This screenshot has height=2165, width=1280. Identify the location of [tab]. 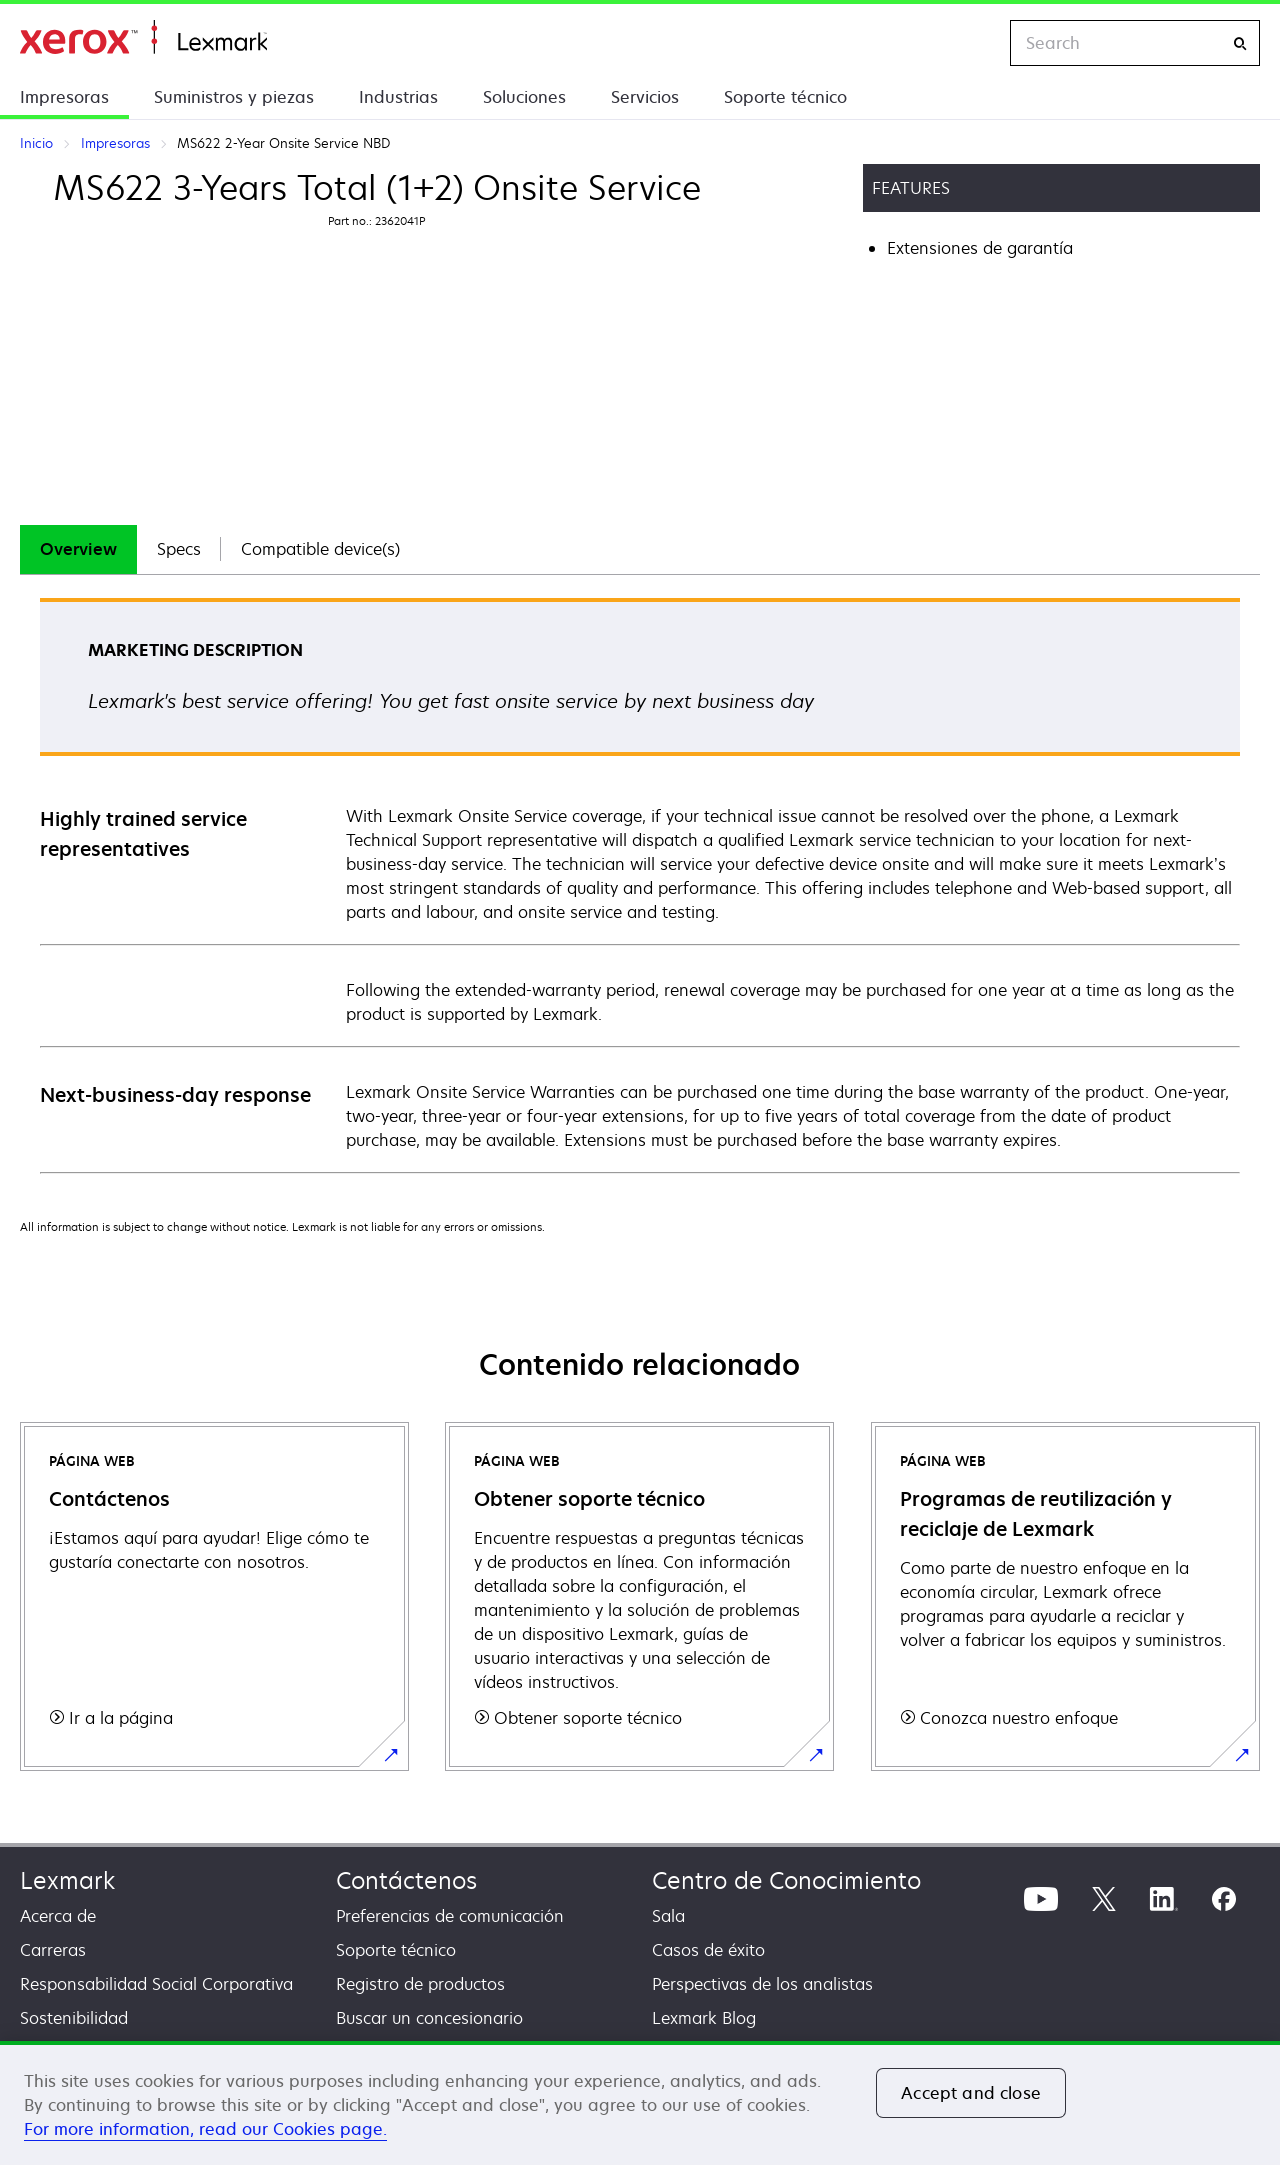
(78, 549).